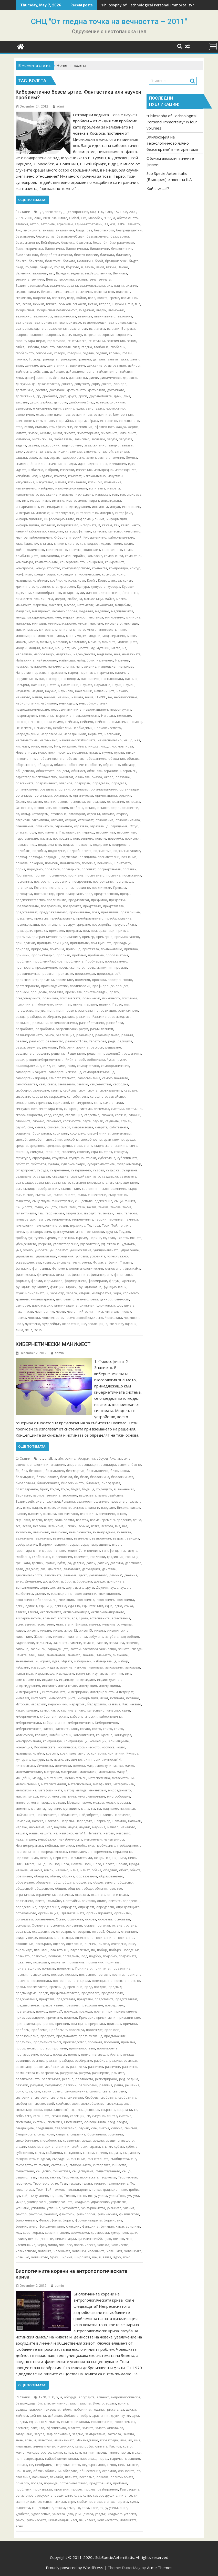 This screenshot has height=2576, width=218. What do you see at coordinates (66, 1999) in the screenshot?
I see `представата` at bounding box center [66, 1999].